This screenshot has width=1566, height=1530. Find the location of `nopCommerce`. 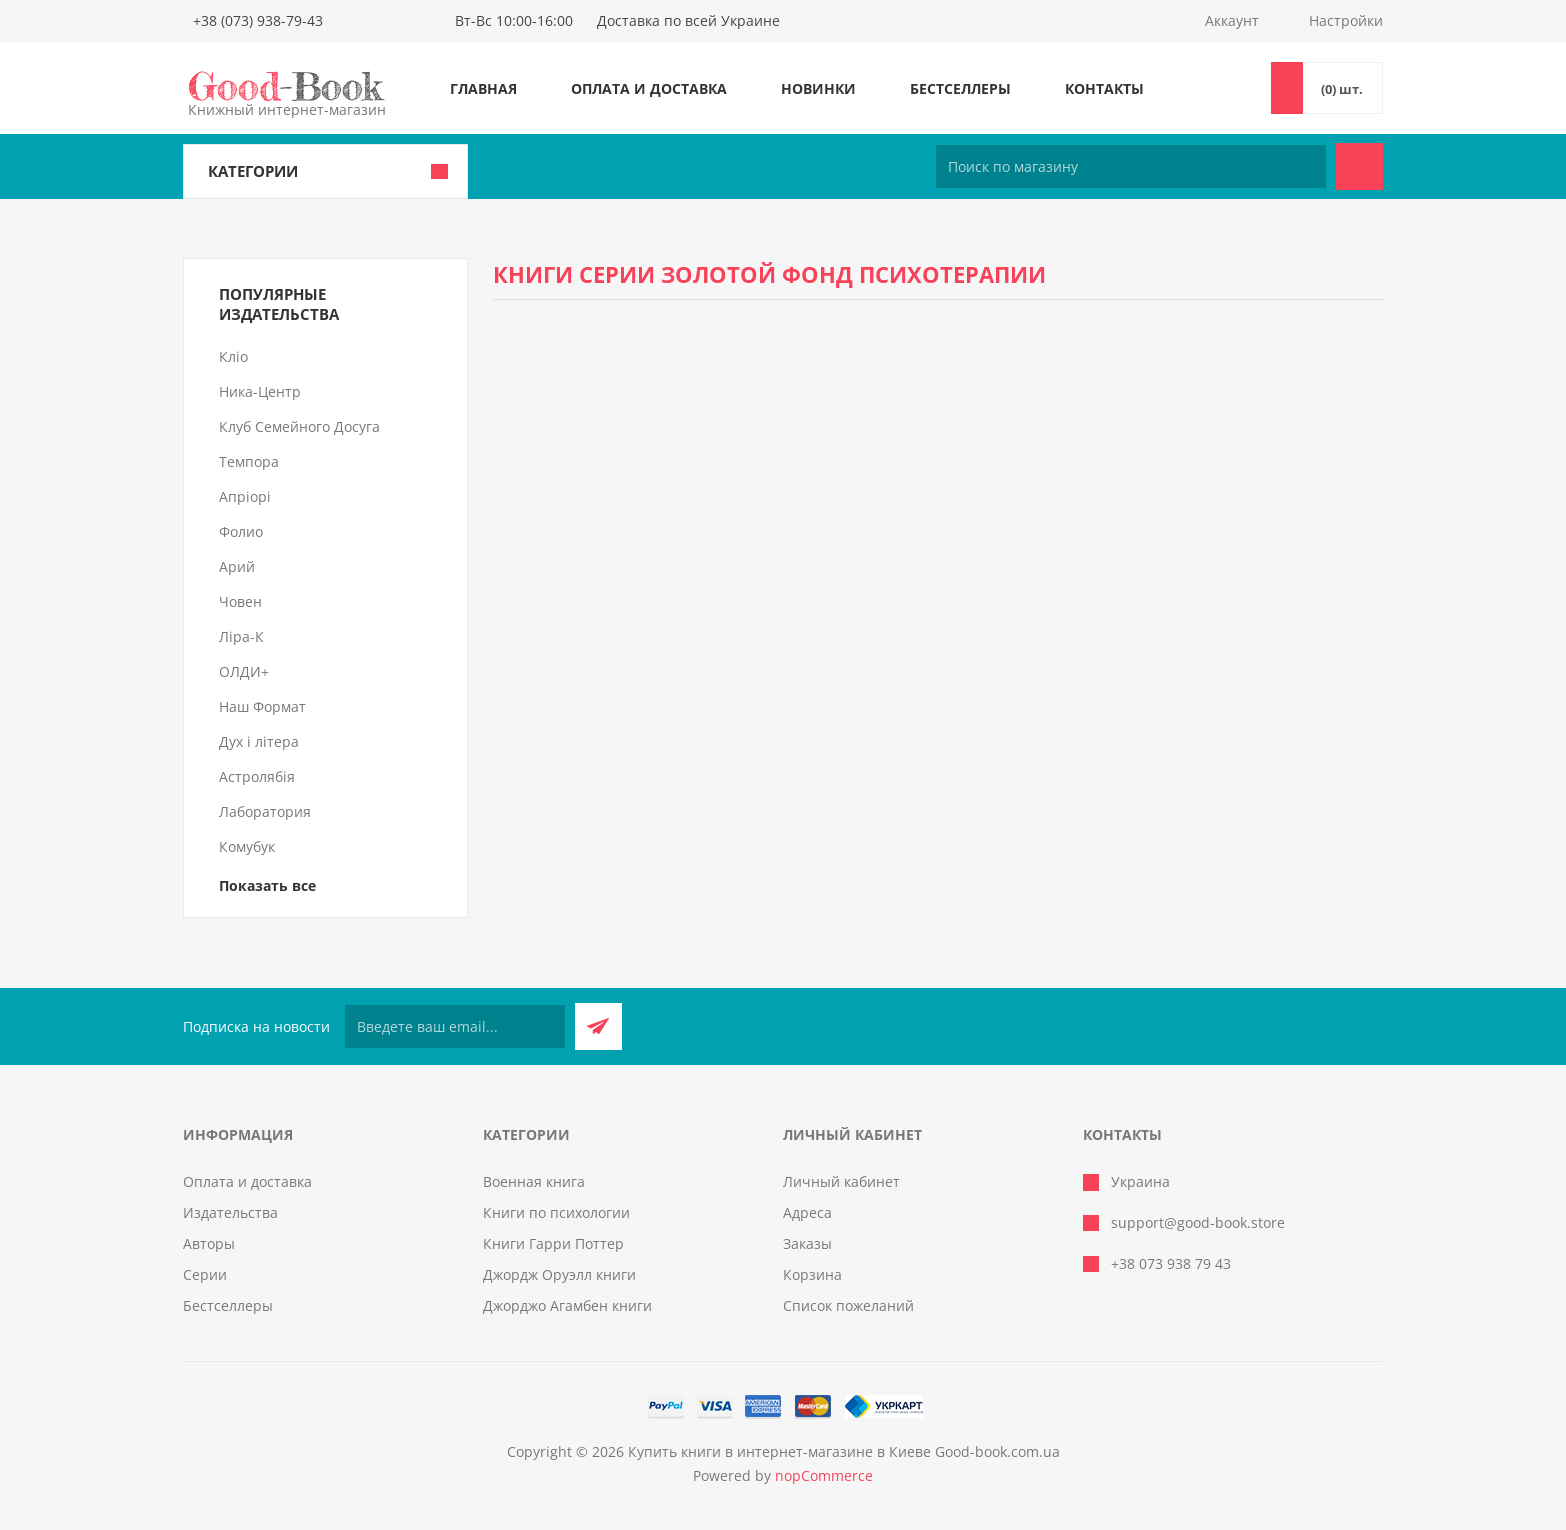

nopCommerce is located at coordinates (824, 1475).